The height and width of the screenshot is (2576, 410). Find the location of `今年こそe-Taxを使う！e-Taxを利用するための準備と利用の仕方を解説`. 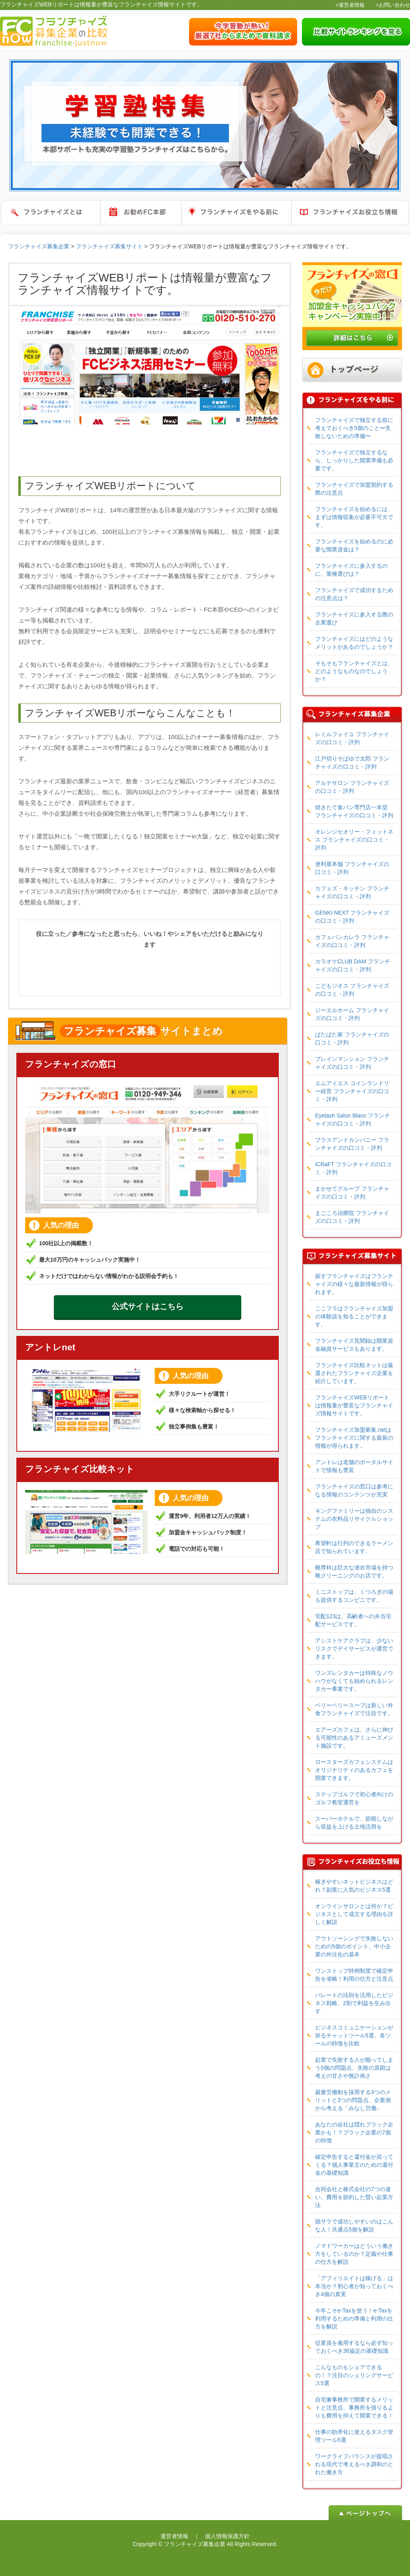

今年こそe-Taxを使う！e-Taxを利用するための準備と利用の仕方を解説 is located at coordinates (354, 2318).